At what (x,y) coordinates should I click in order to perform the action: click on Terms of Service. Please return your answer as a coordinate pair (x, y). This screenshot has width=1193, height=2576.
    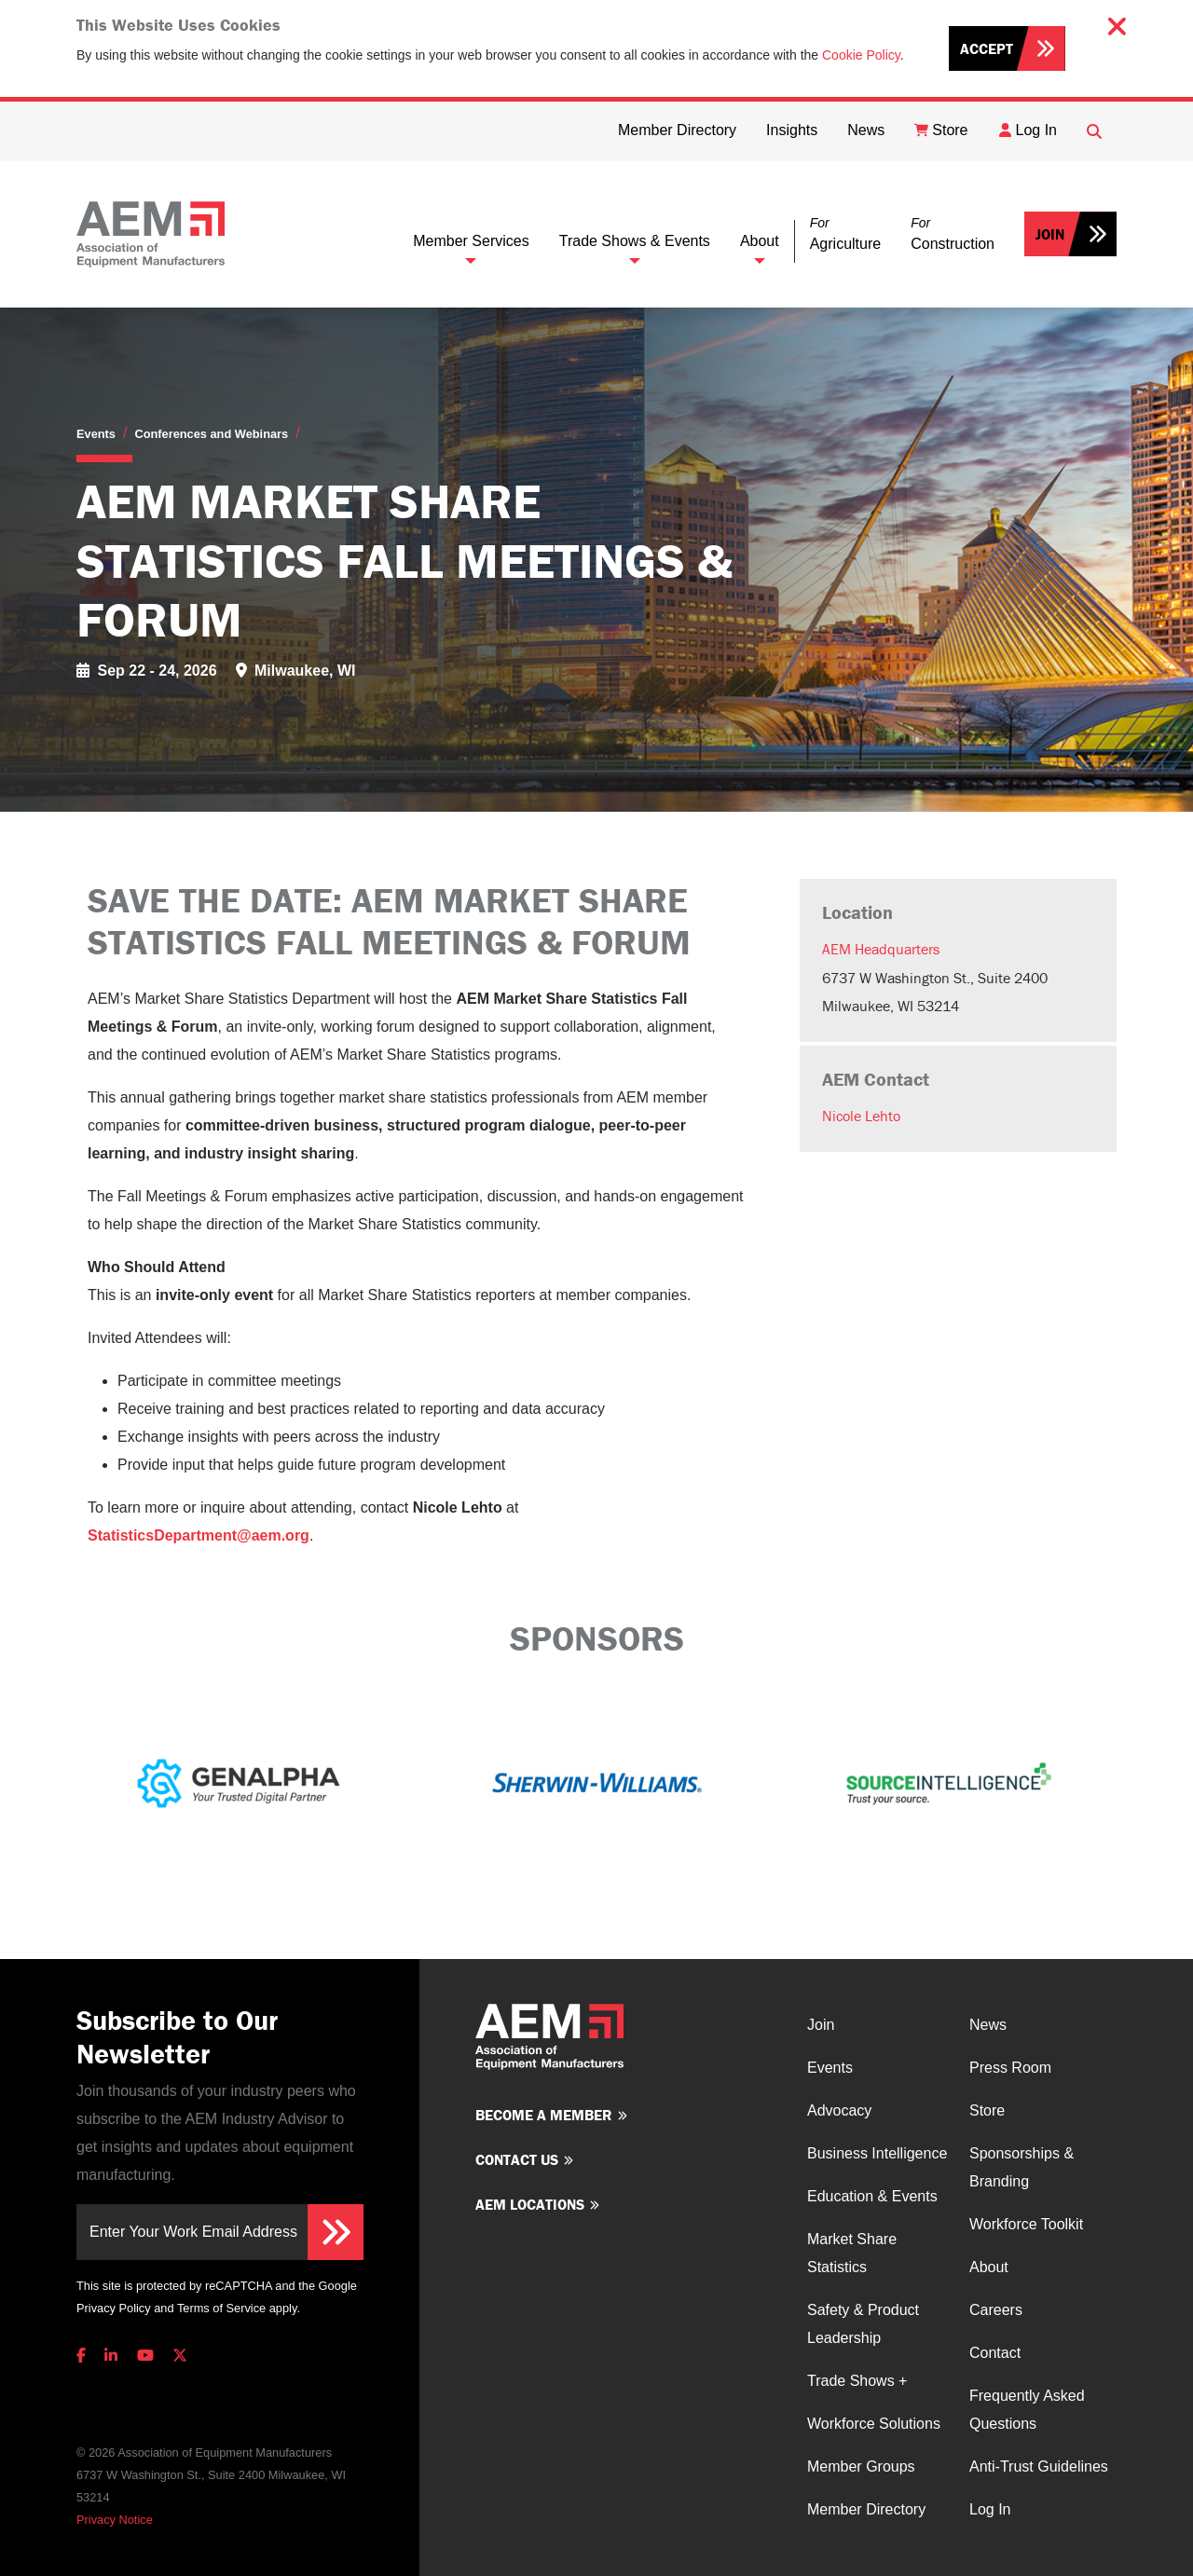
    Looking at the image, I should click on (221, 2308).